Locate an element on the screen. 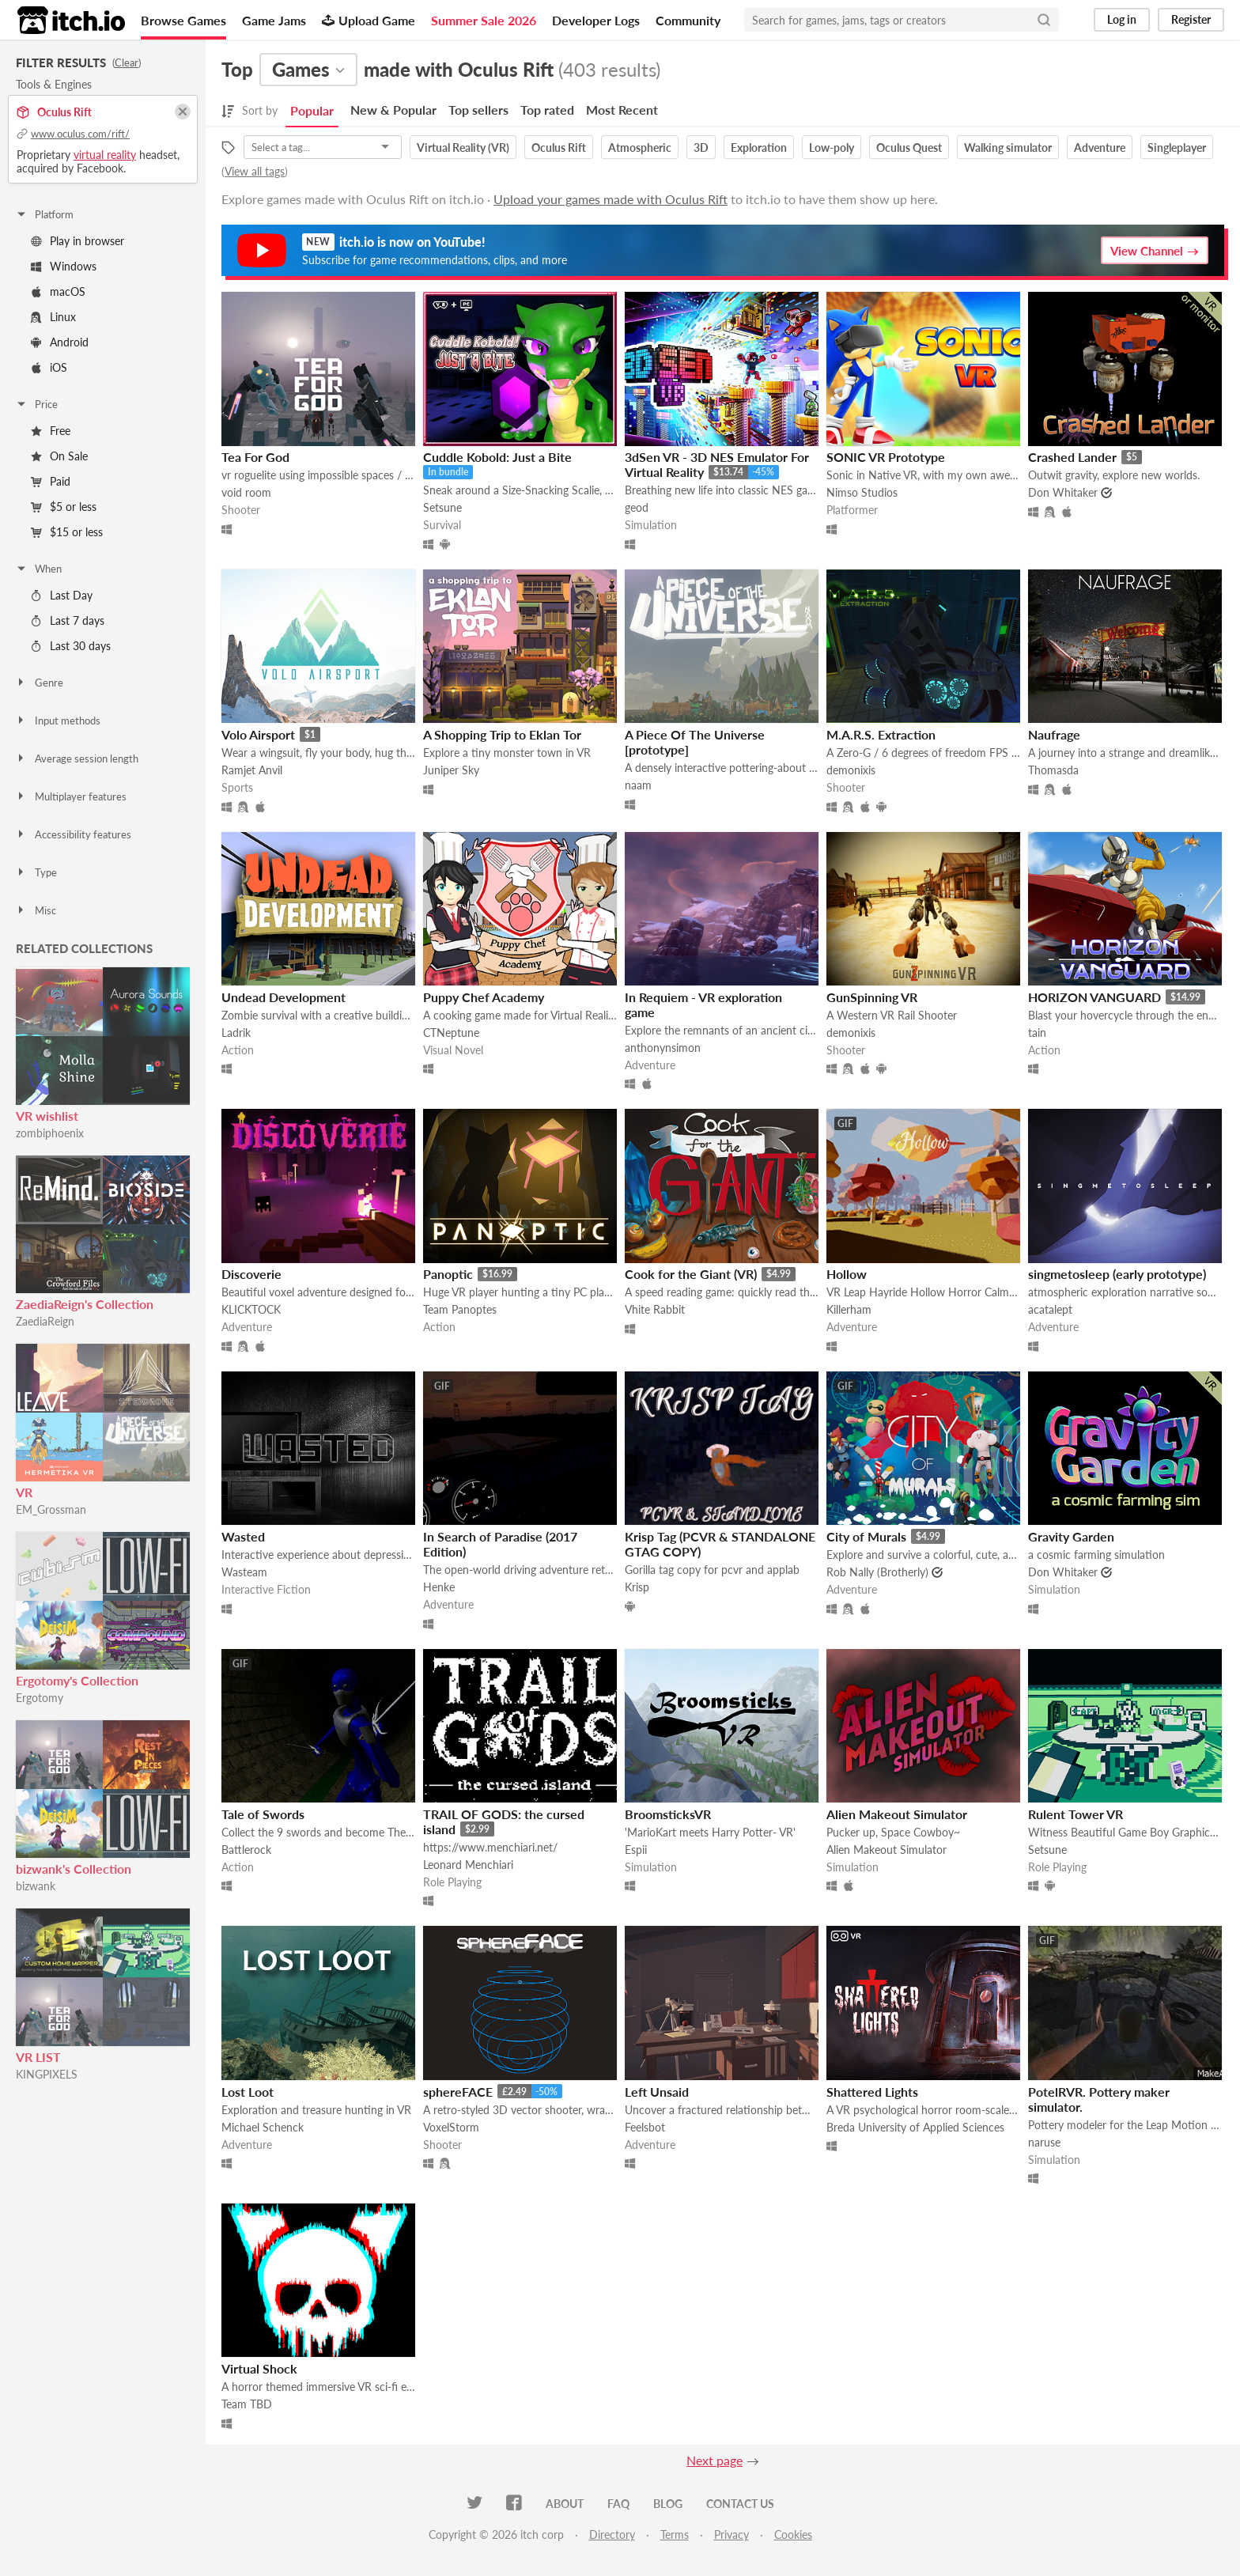  Community is located at coordinates (688, 20).